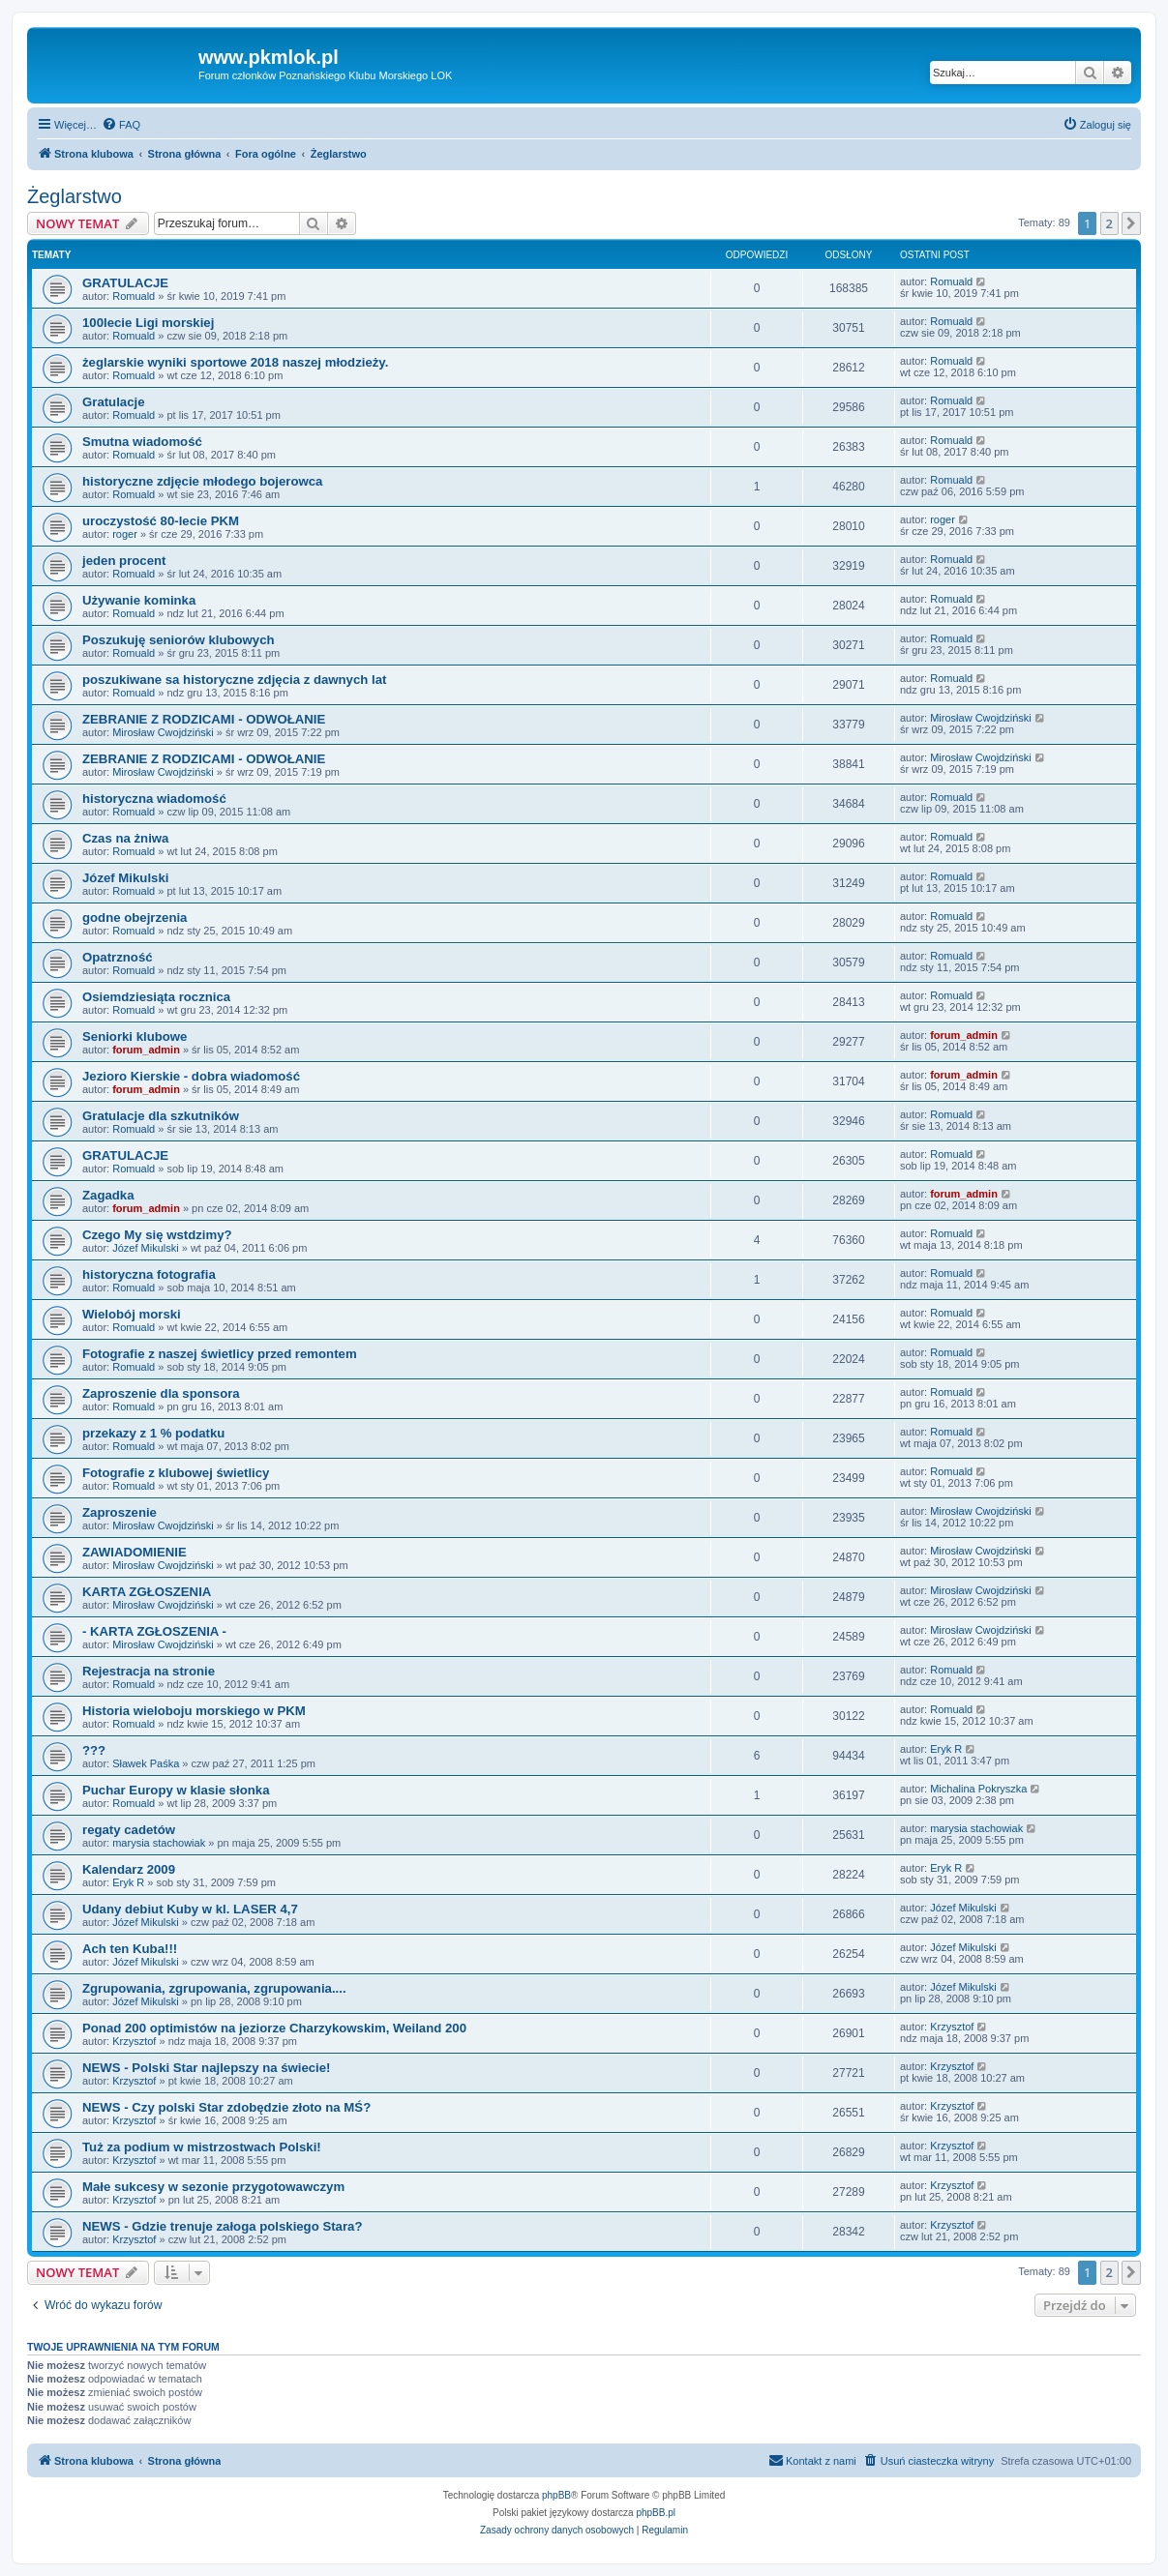  What do you see at coordinates (74, 196) in the screenshot?
I see `Żeglarstwo` at bounding box center [74, 196].